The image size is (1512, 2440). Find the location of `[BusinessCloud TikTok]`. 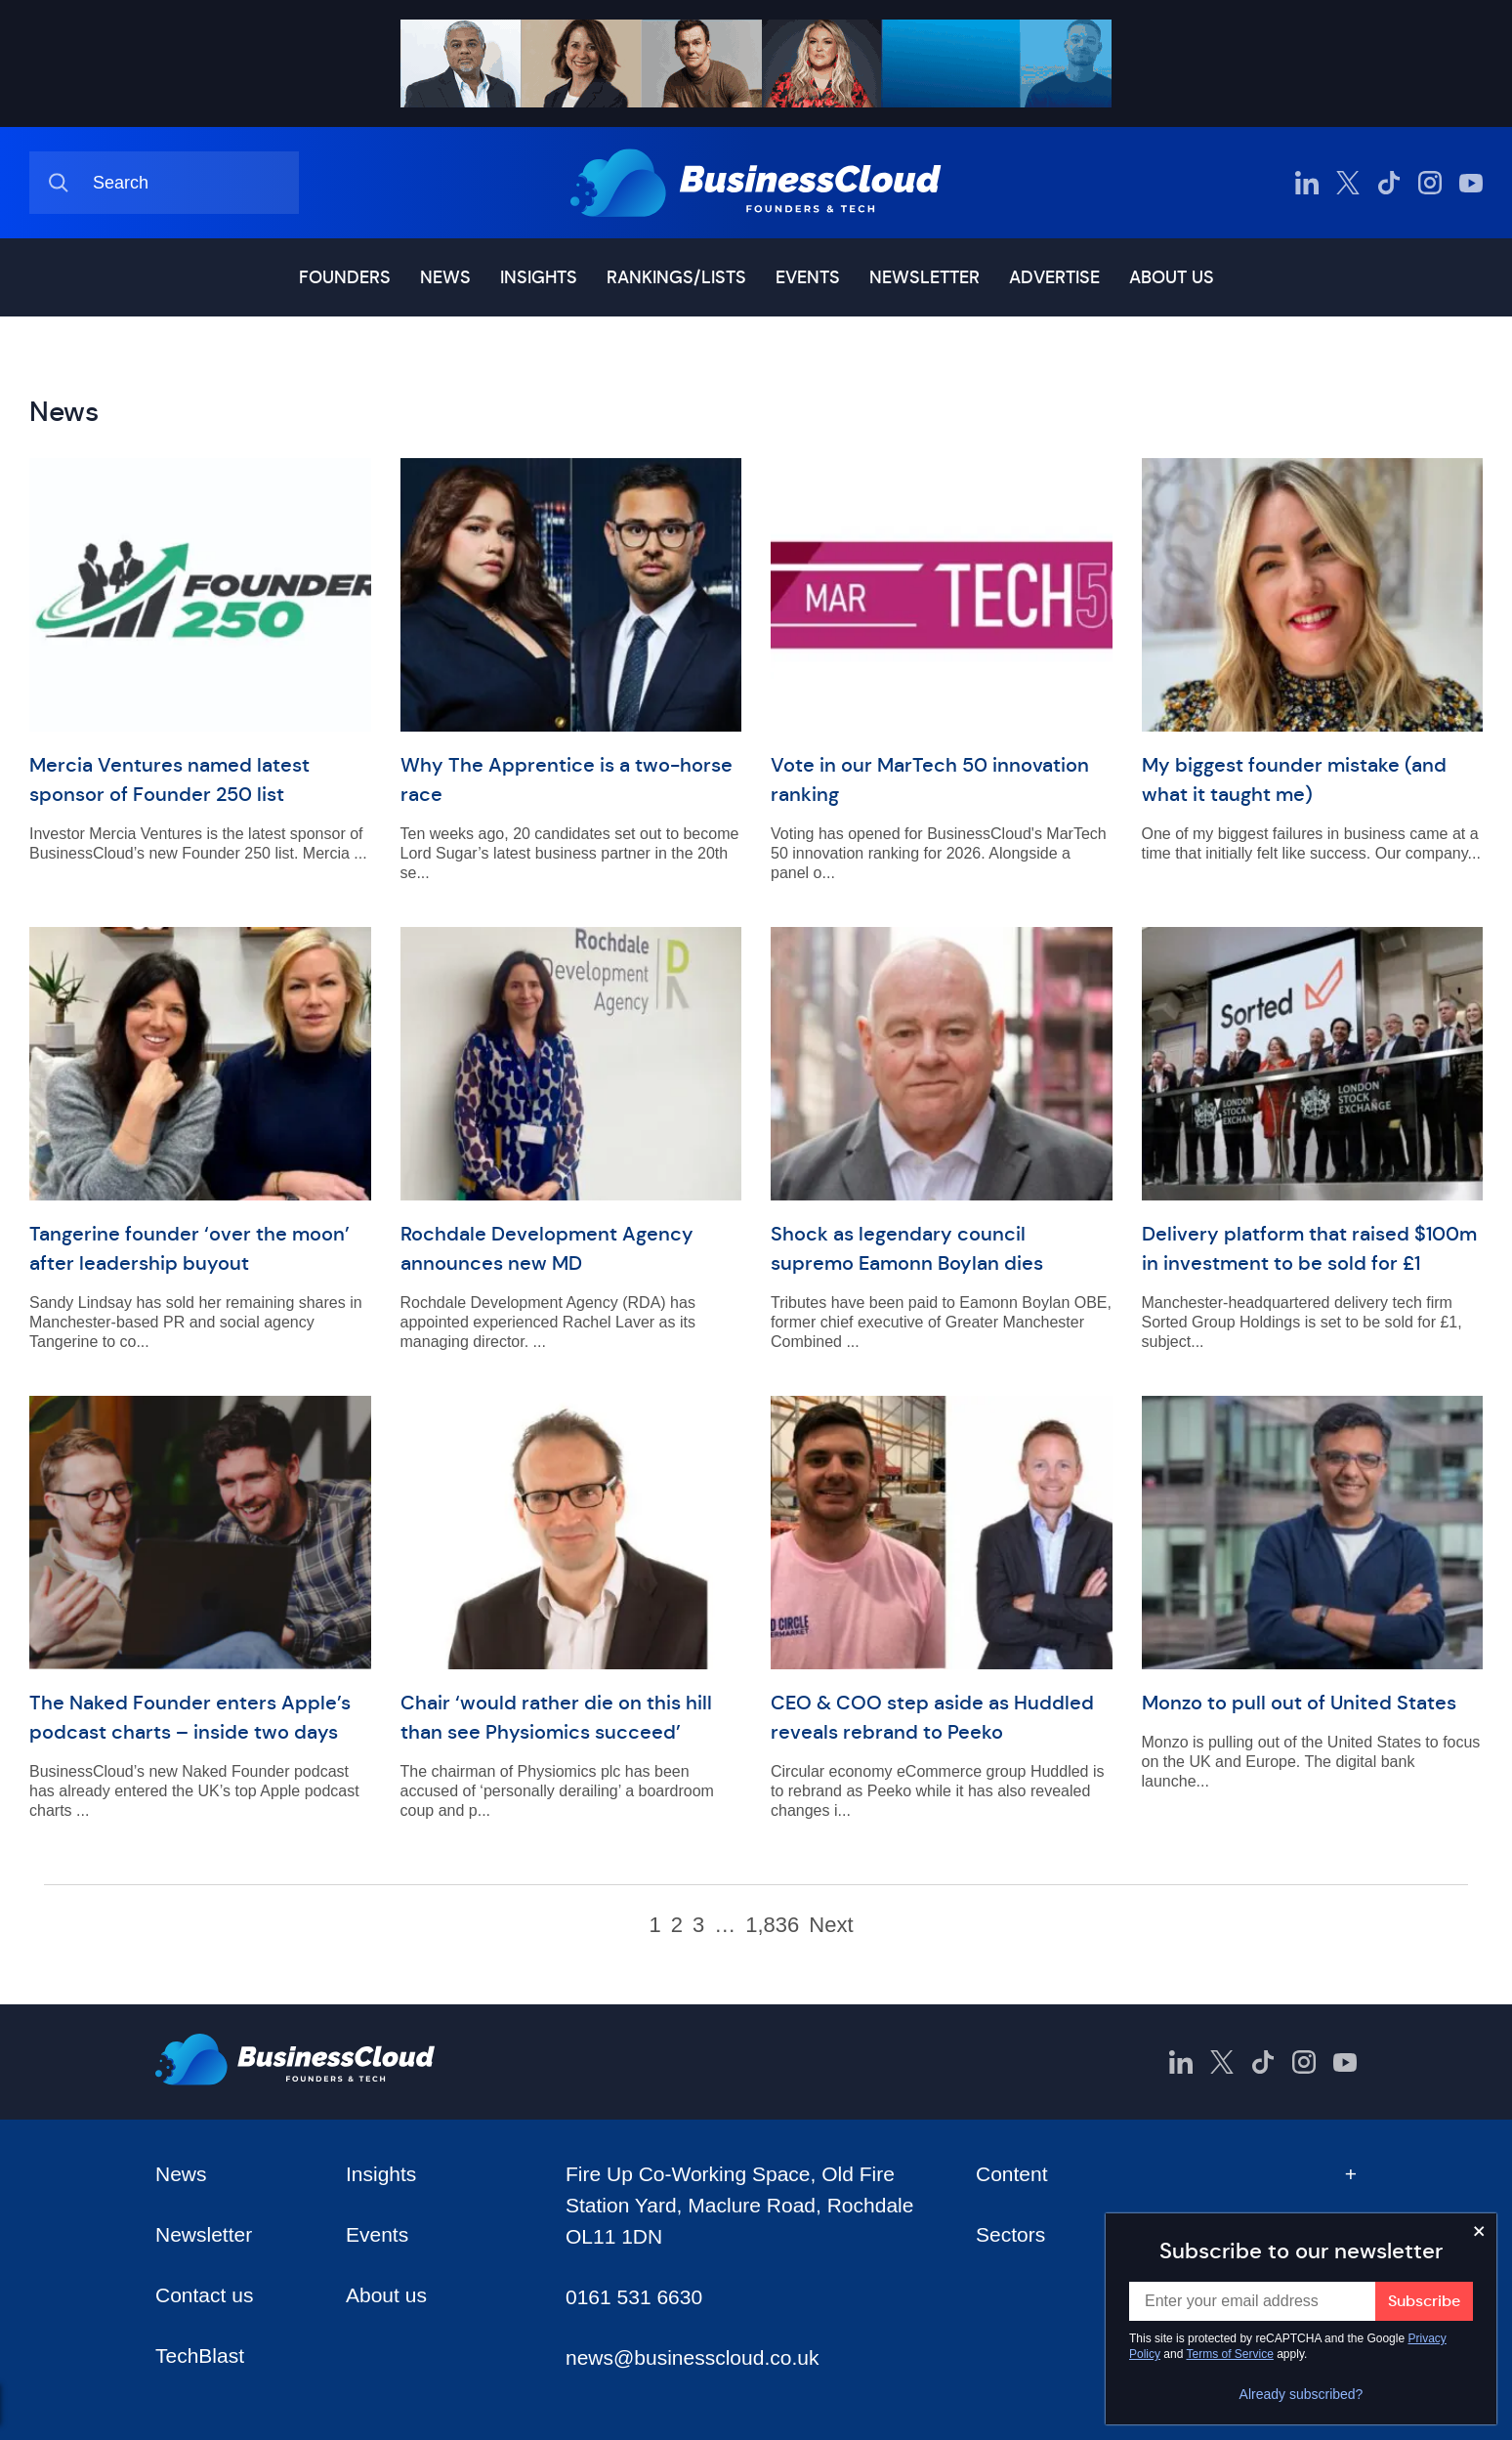

[BusinessCloud TikTok] is located at coordinates (1389, 182).